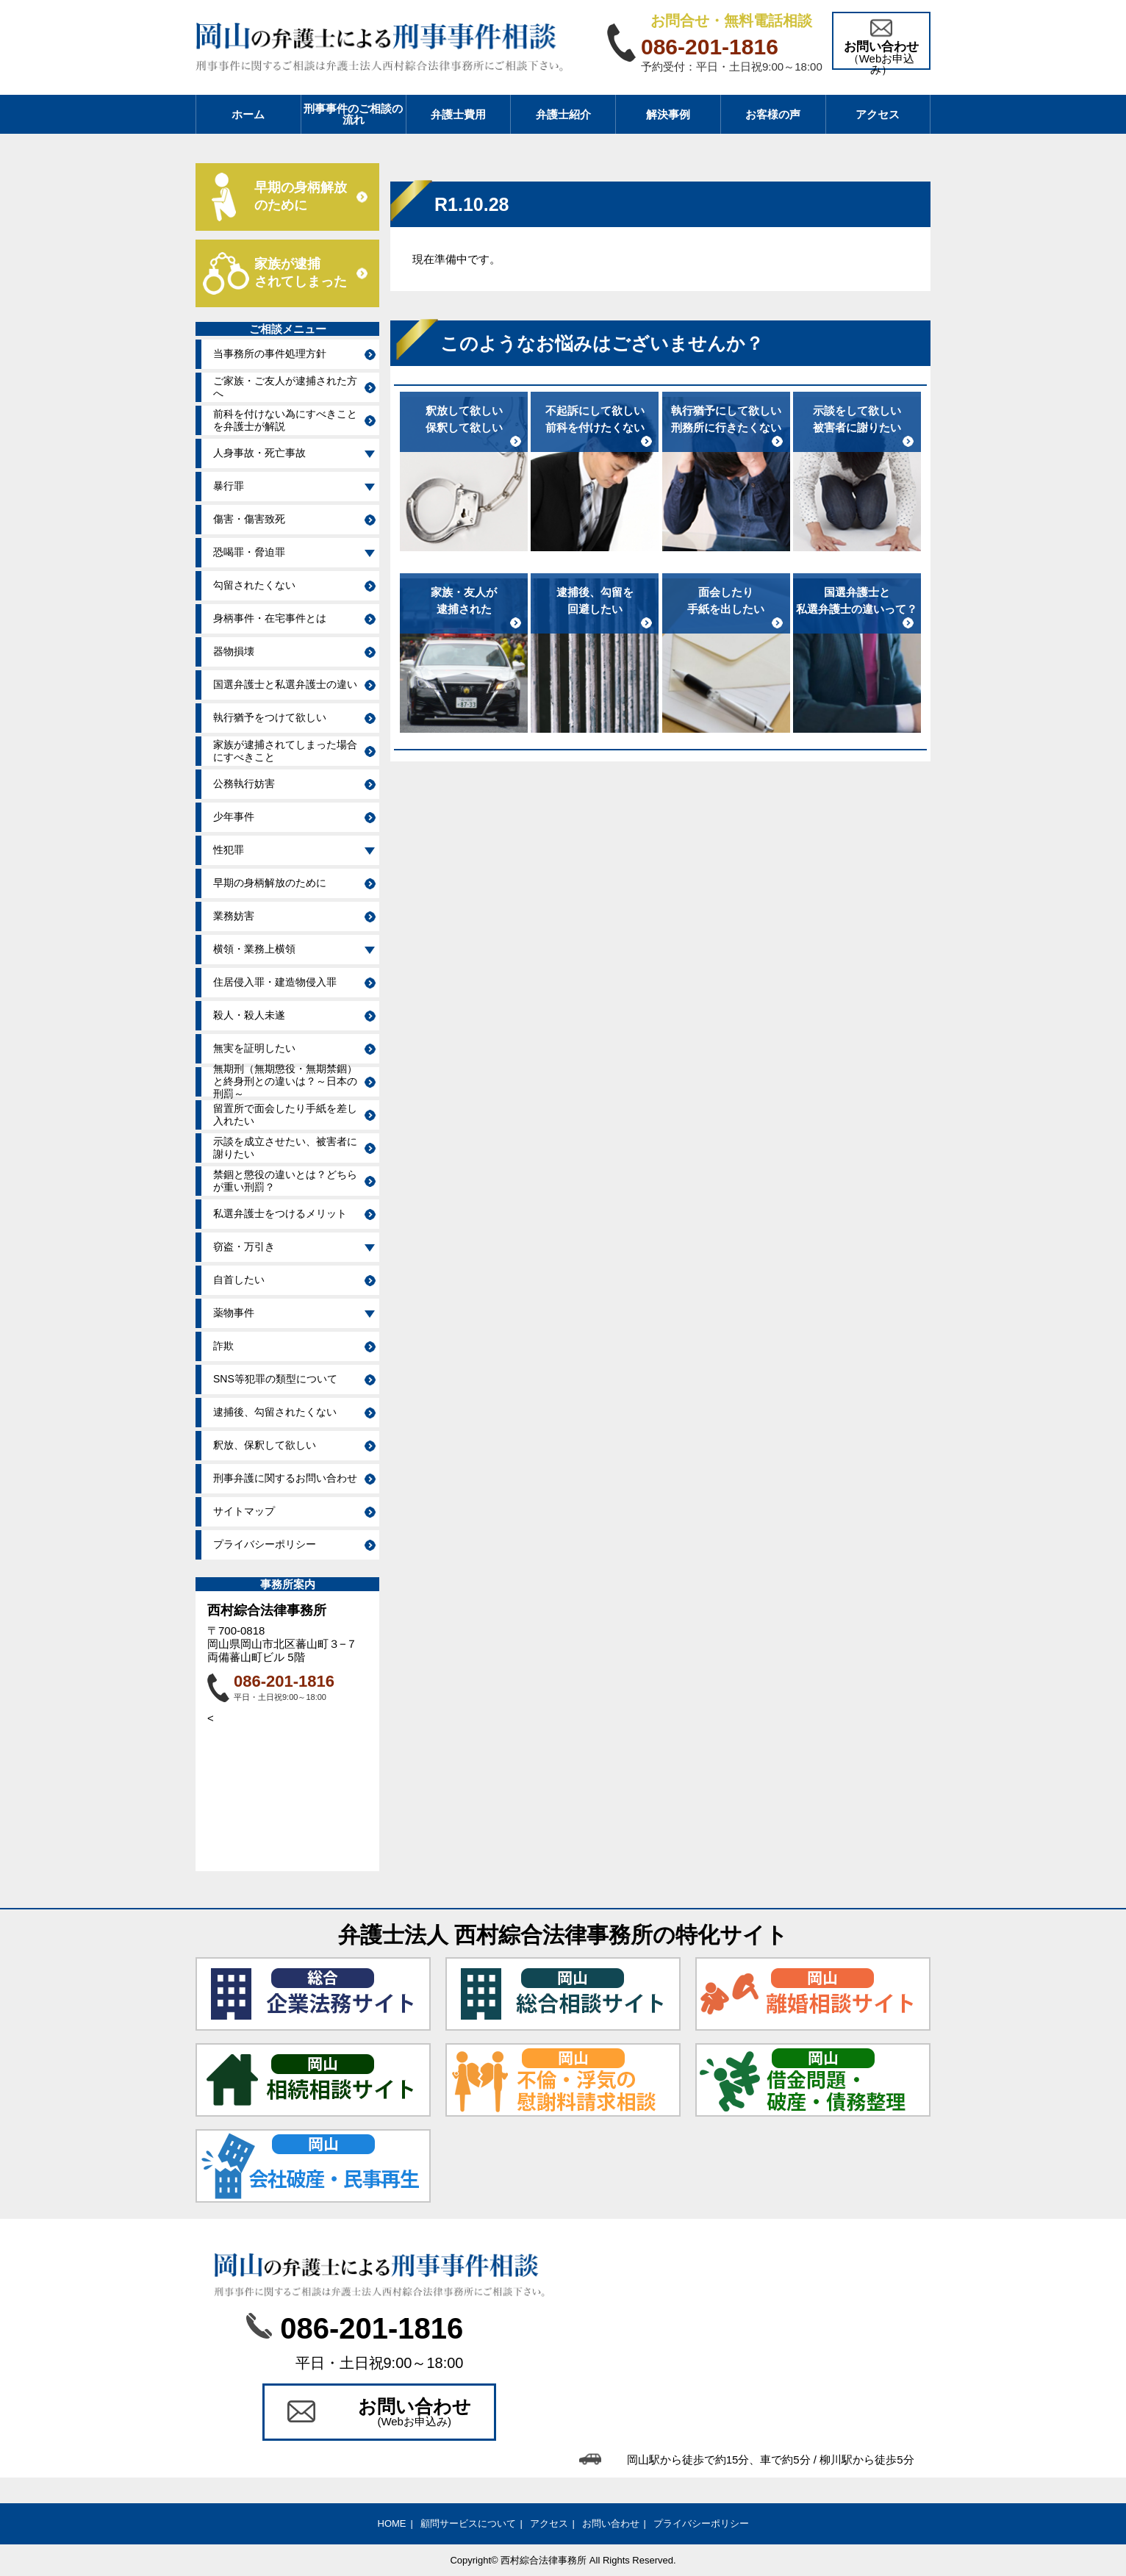 The height and width of the screenshot is (2576, 1126). What do you see at coordinates (726, 419) in the screenshot?
I see `執行猶予にして欲しい刑務所に行きたくない` at bounding box center [726, 419].